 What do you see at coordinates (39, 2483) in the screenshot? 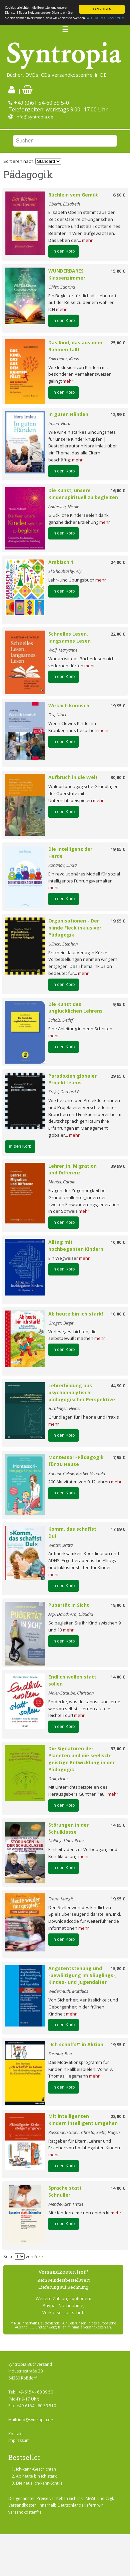
I see `Die neue Ich-kann-Schule` at bounding box center [39, 2483].